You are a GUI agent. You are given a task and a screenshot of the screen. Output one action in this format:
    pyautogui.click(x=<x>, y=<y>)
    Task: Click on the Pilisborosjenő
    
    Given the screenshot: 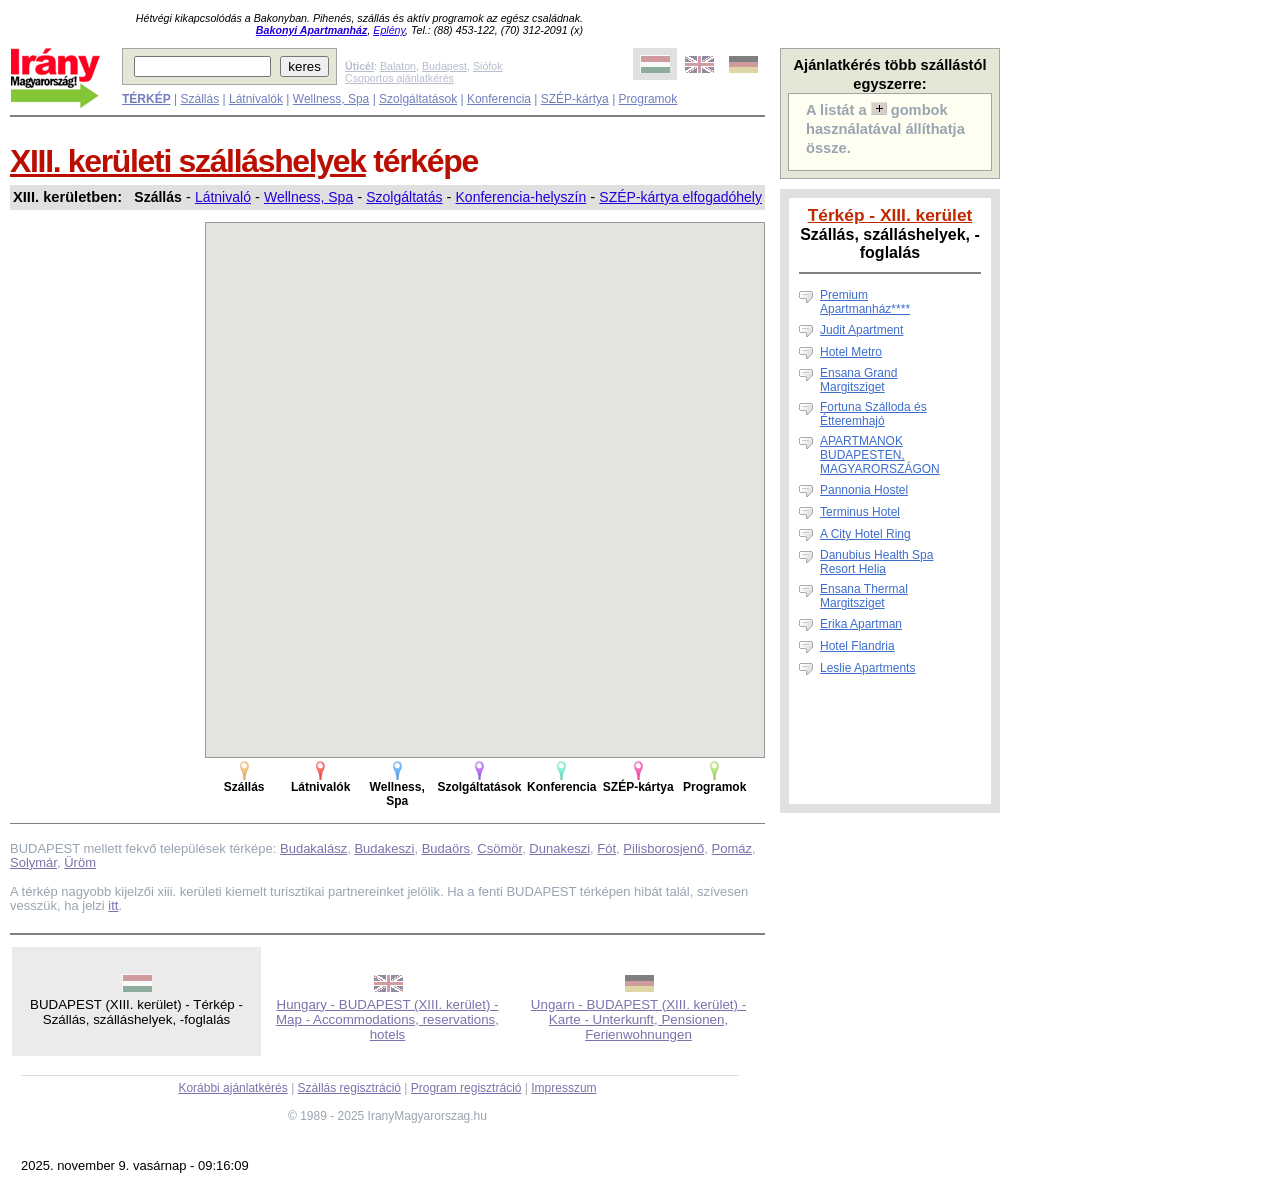 What is the action you would take?
    pyautogui.click(x=663, y=848)
    